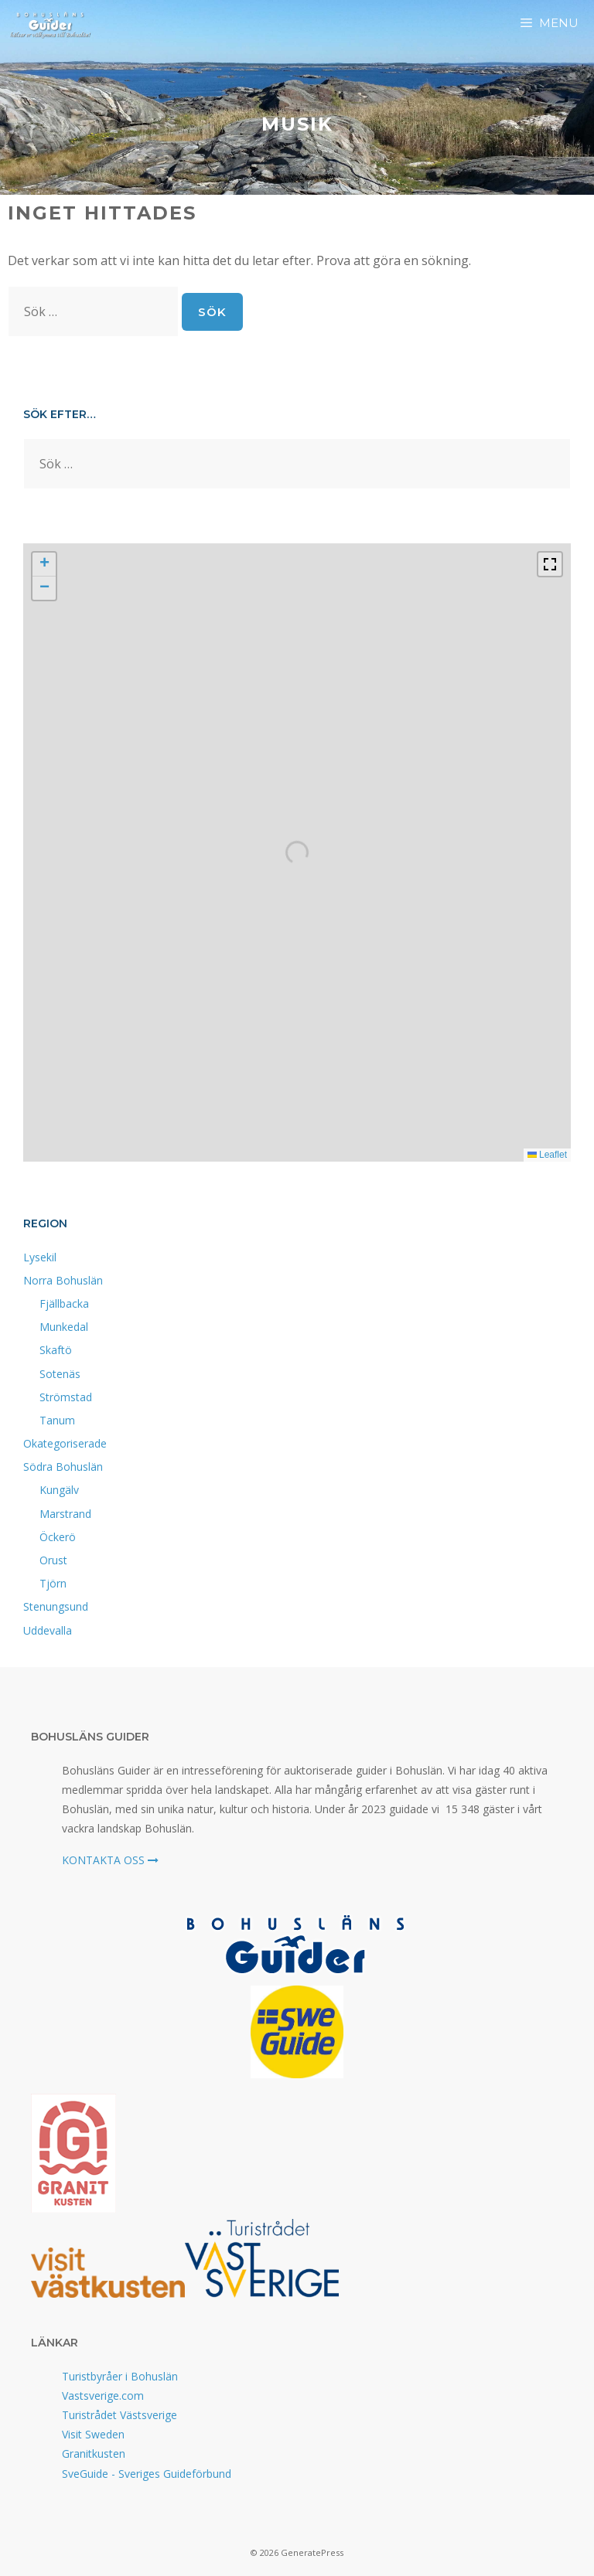  I want to click on Tjörn, so click(53, 1583).